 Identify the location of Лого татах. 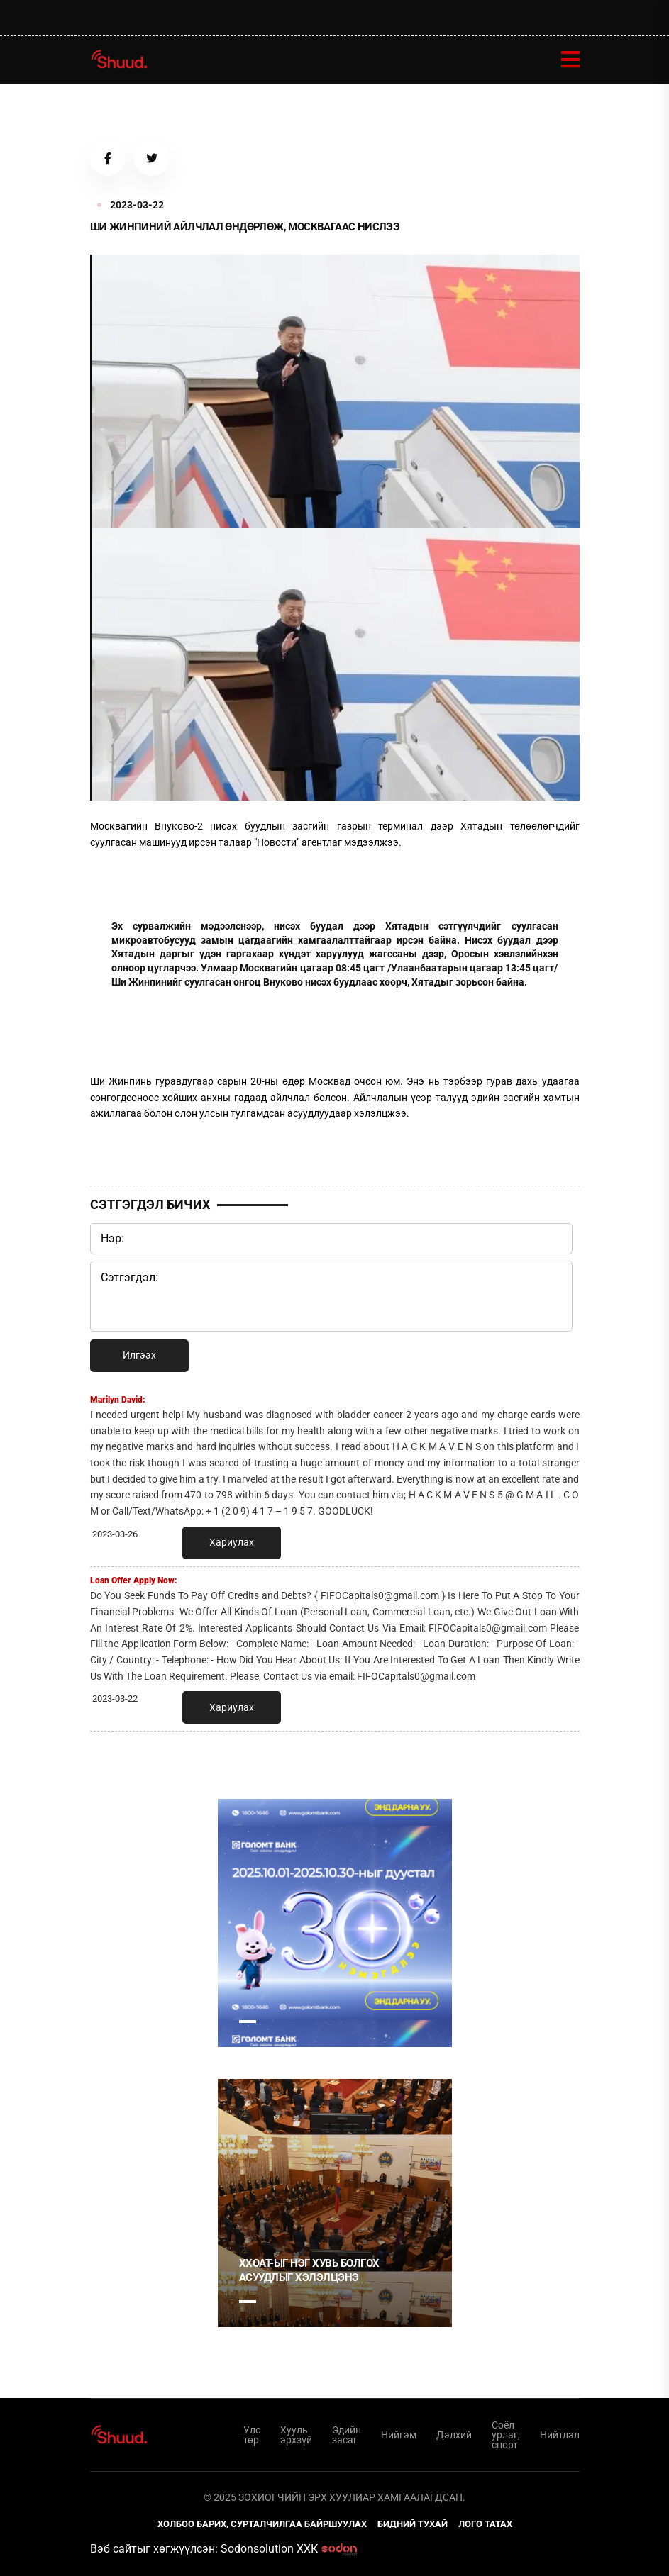
(485, 2524).